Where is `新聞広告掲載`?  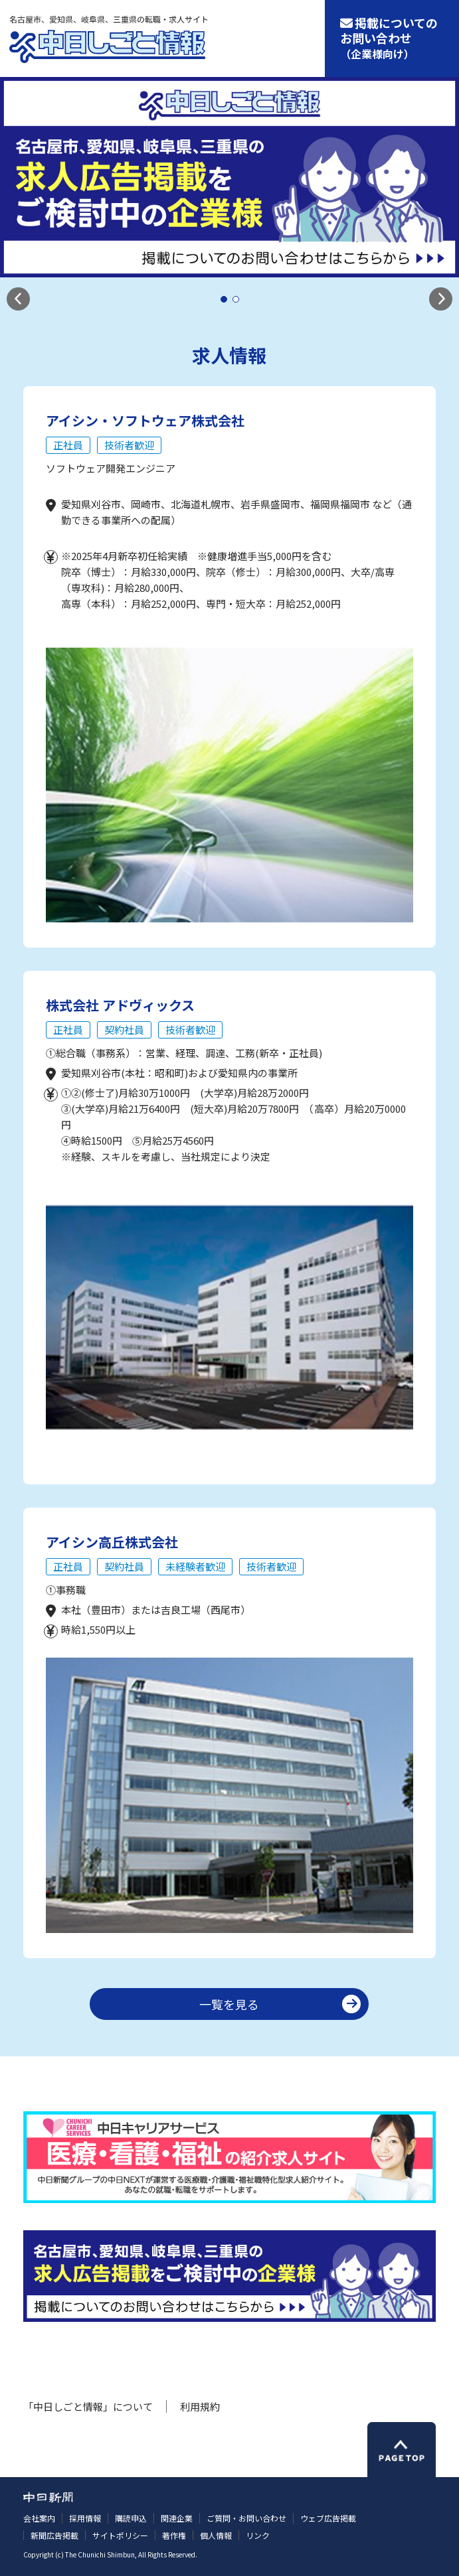
新聞広告掲載 is located at coordinates (54, 2535).